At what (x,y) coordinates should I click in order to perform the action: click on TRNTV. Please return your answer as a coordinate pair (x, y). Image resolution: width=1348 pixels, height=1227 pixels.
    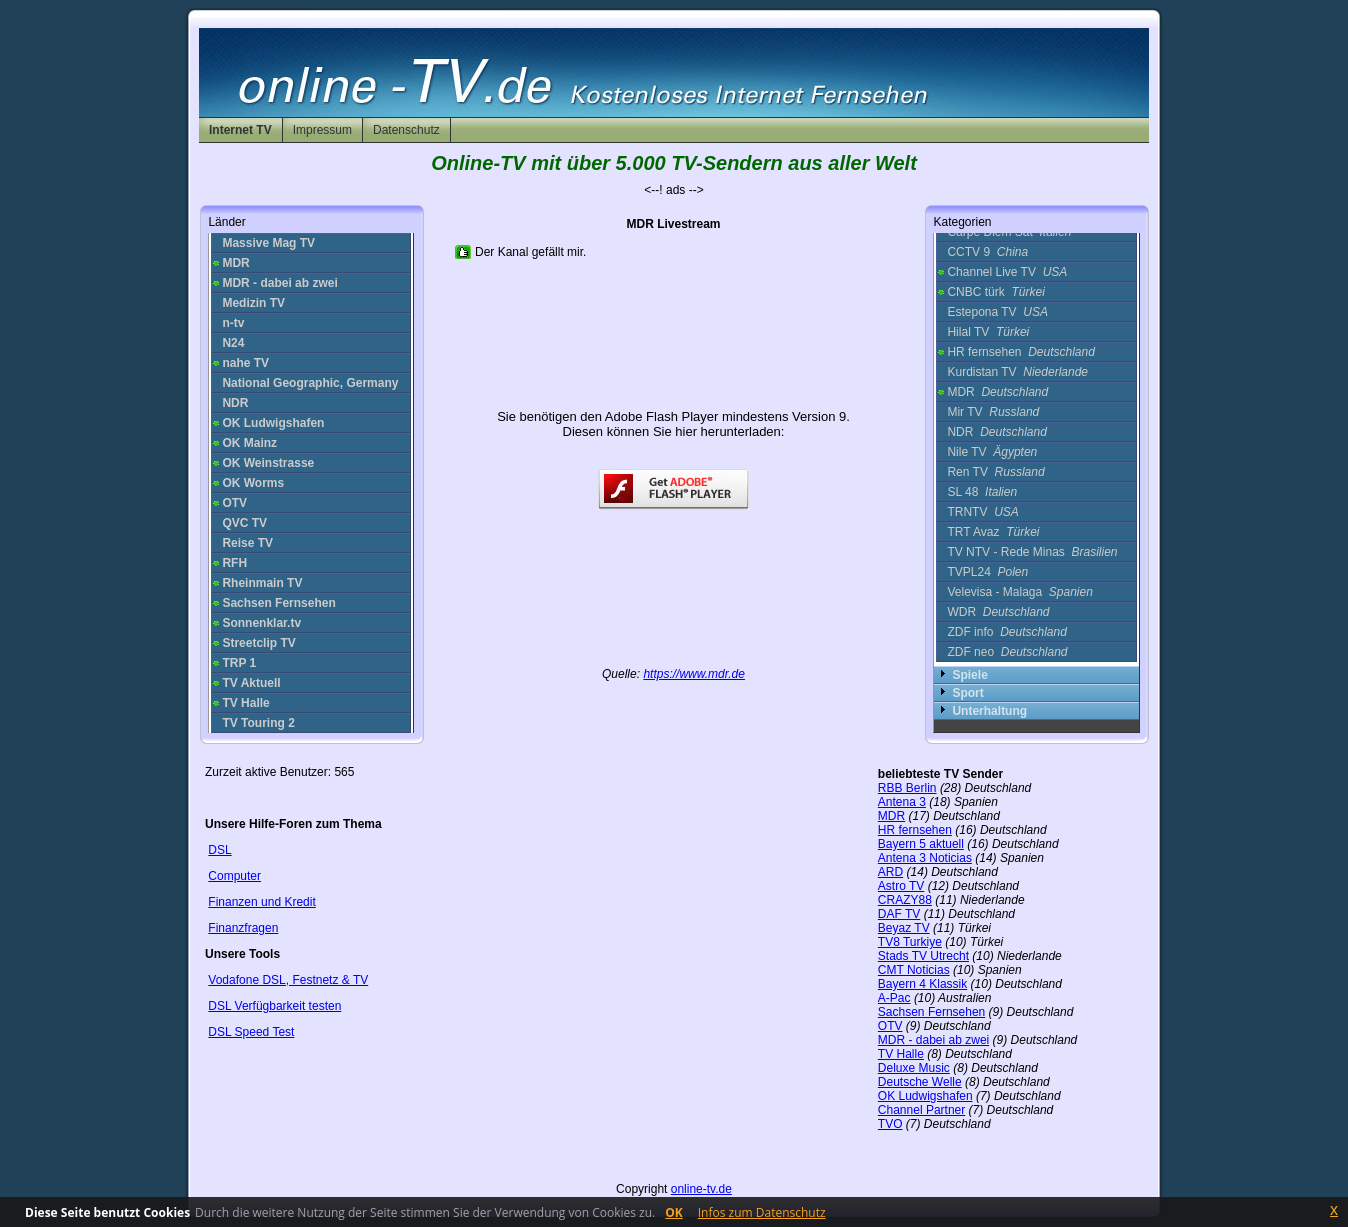
    Looking at the image, I should click on (982, 512).